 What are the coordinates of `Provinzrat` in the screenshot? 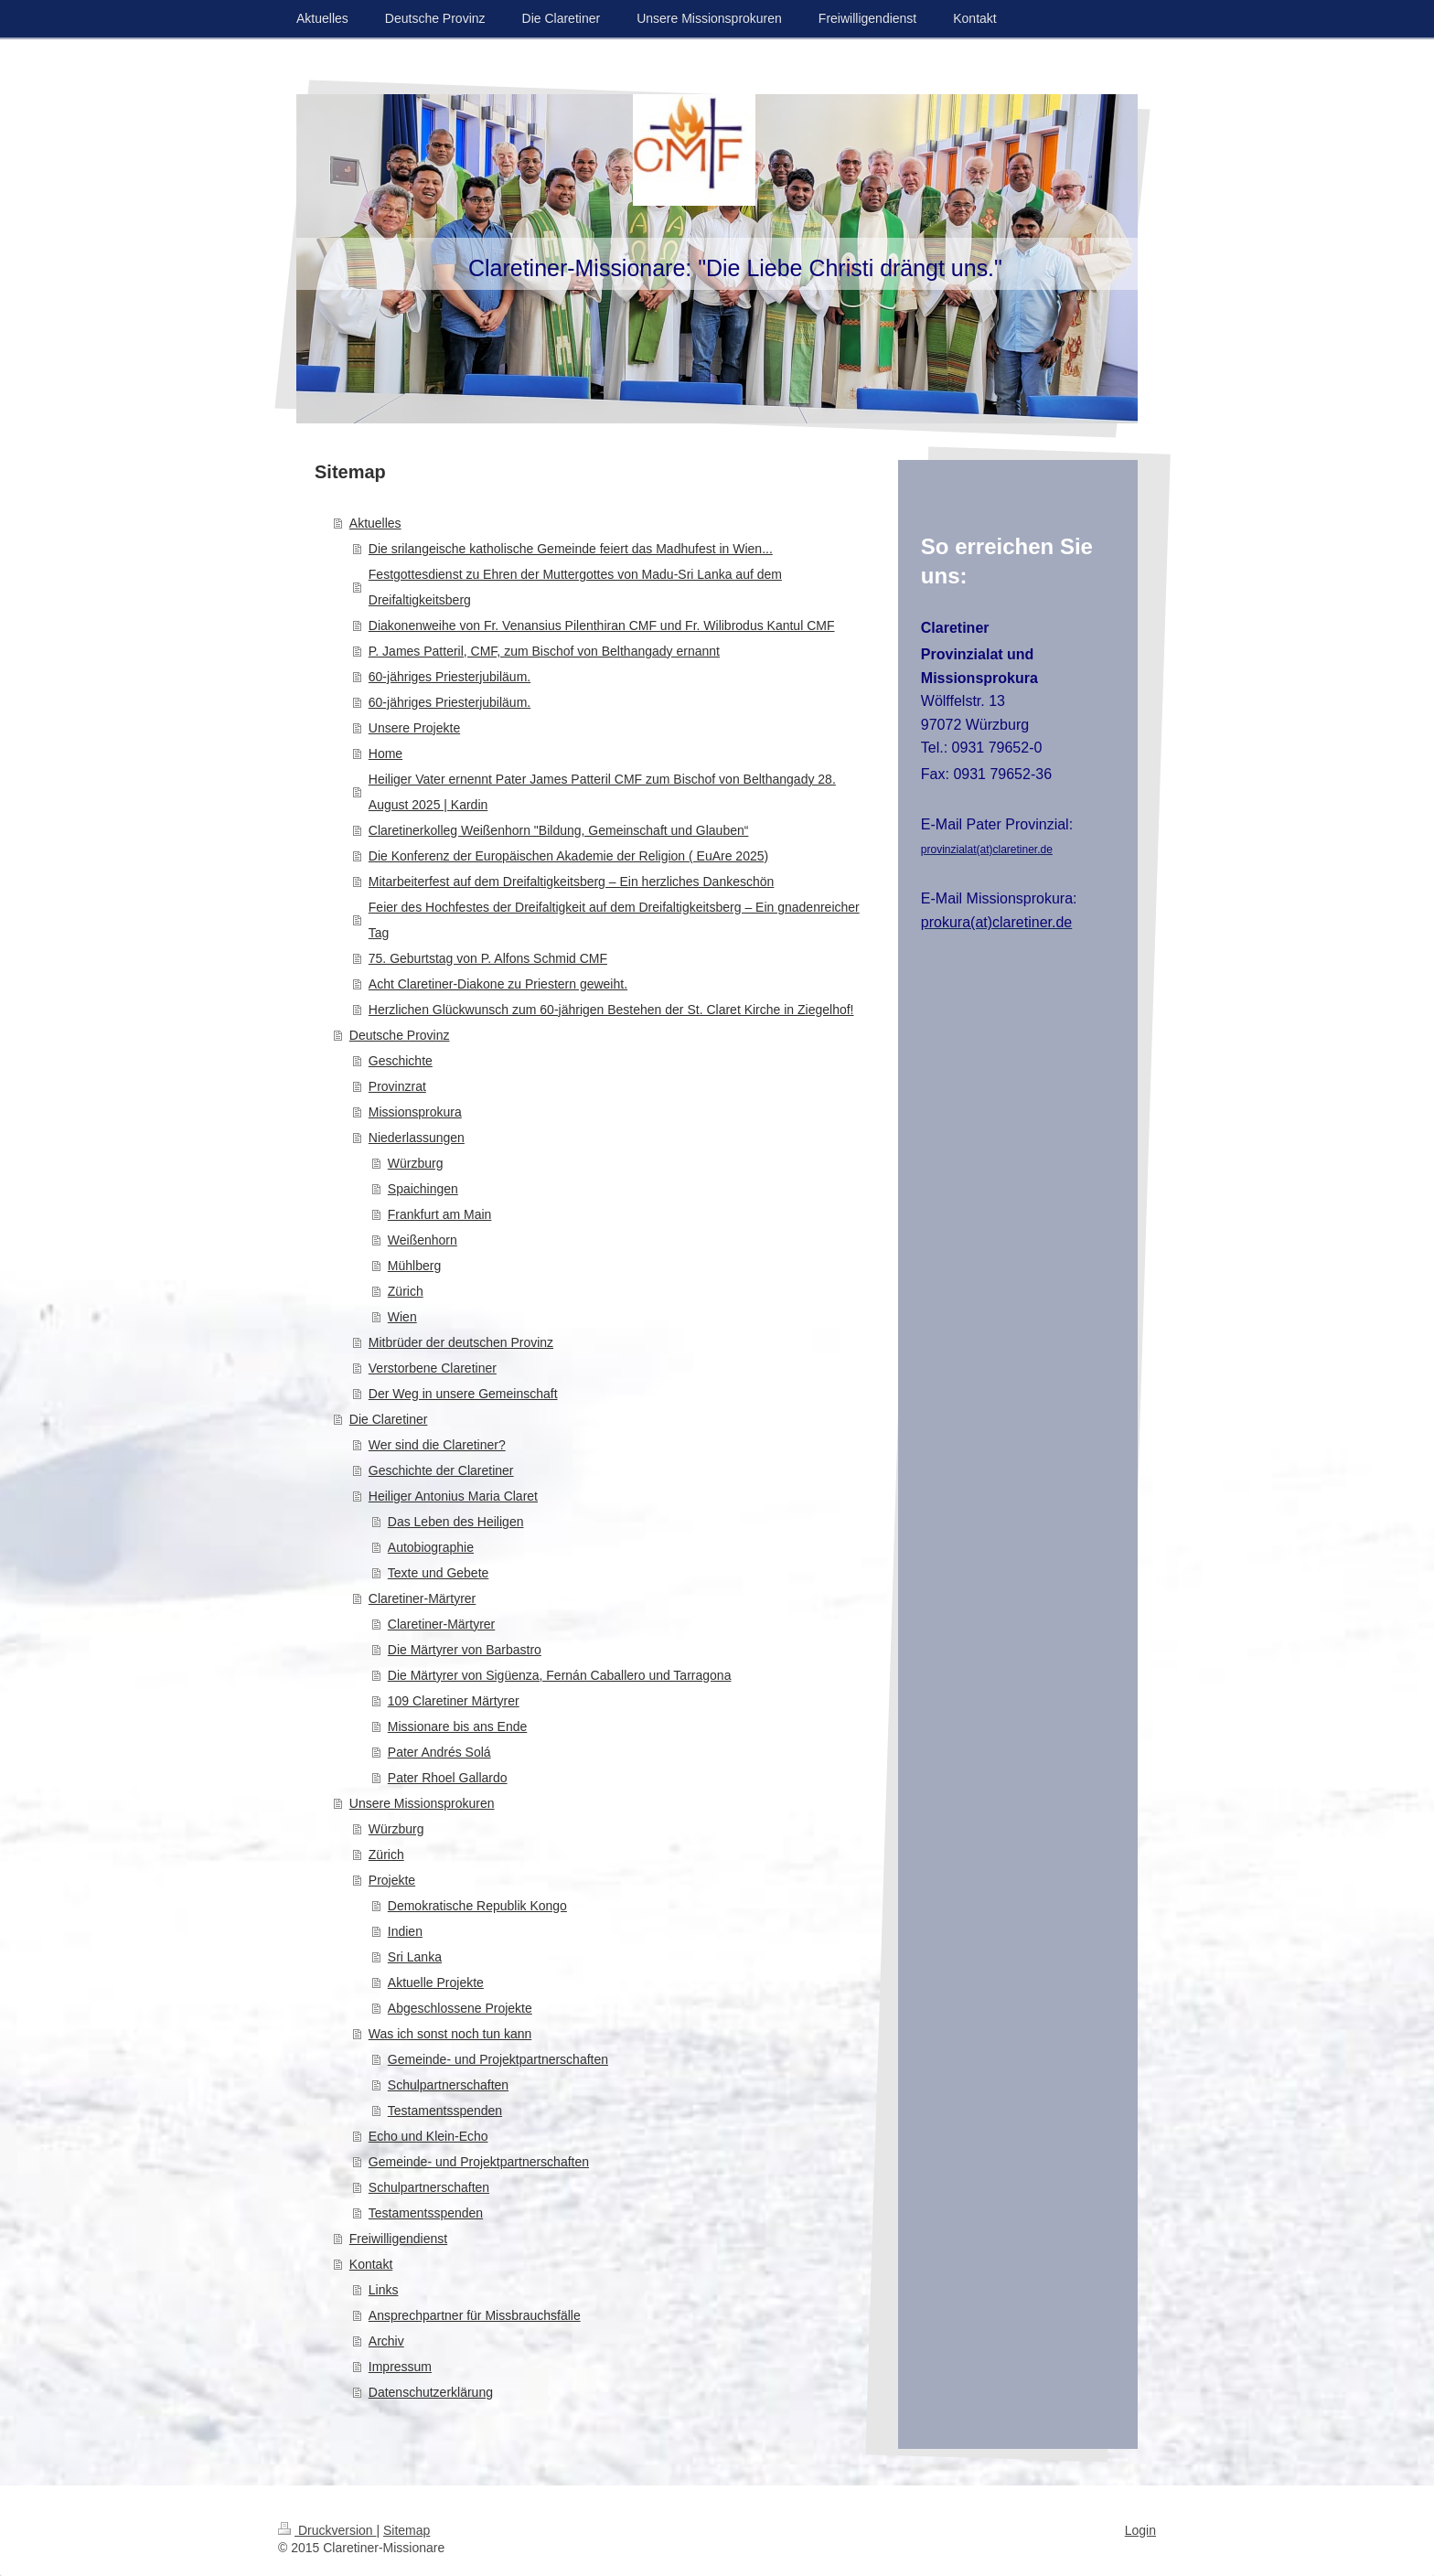 It's located at (397, 1086).